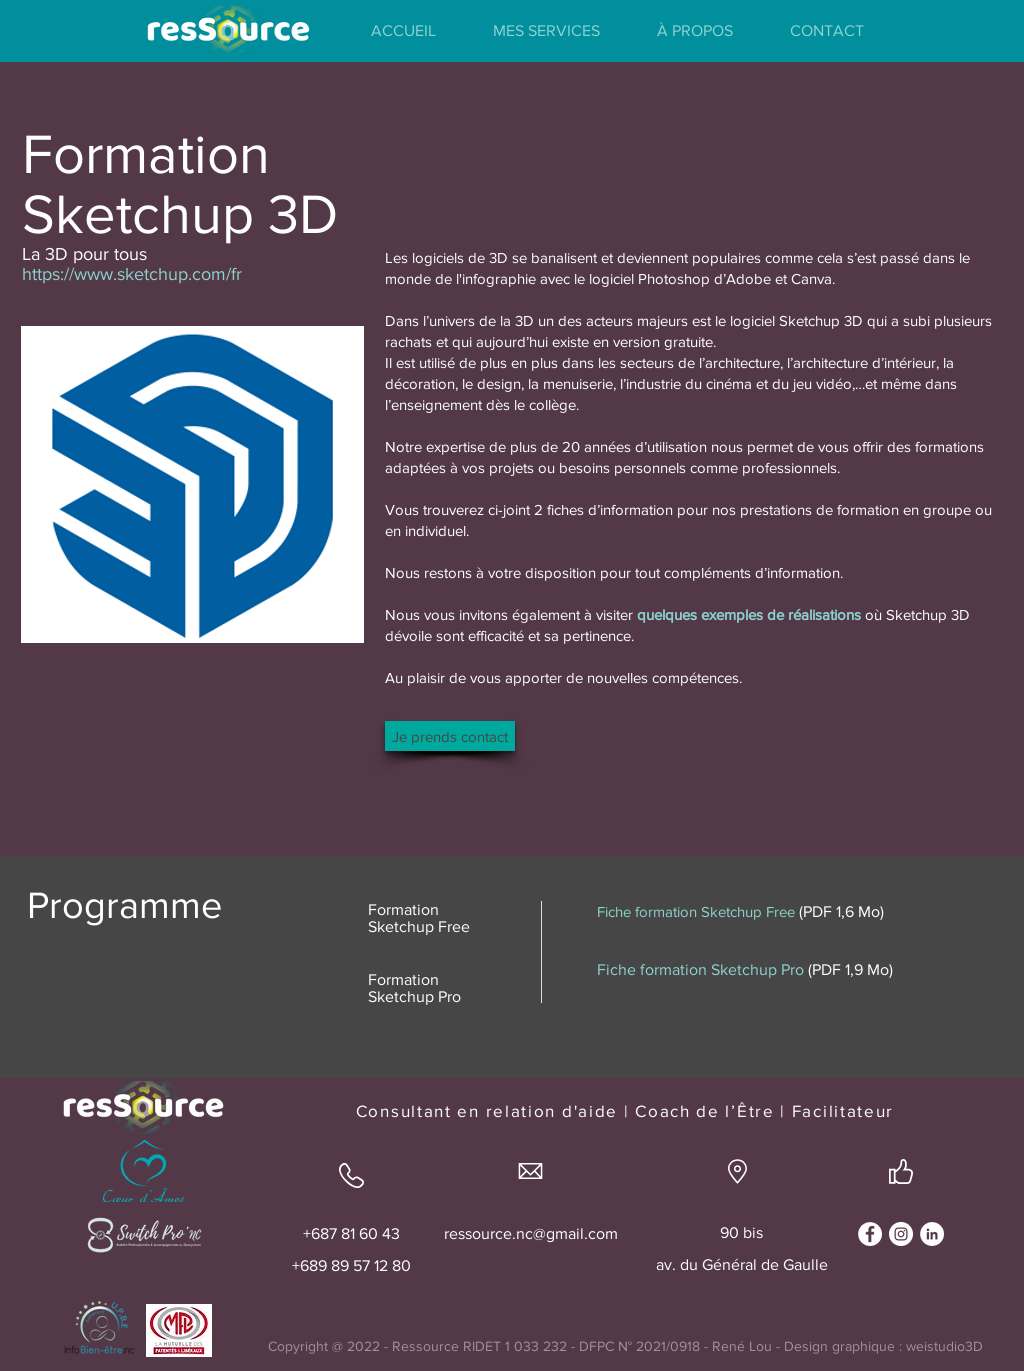 The height and width of the screenshot is (1371, 1024). Describe the element at coordinates (700, 969) in the screenshot. I see `Fiche formation Sketchup Pro` at that location.